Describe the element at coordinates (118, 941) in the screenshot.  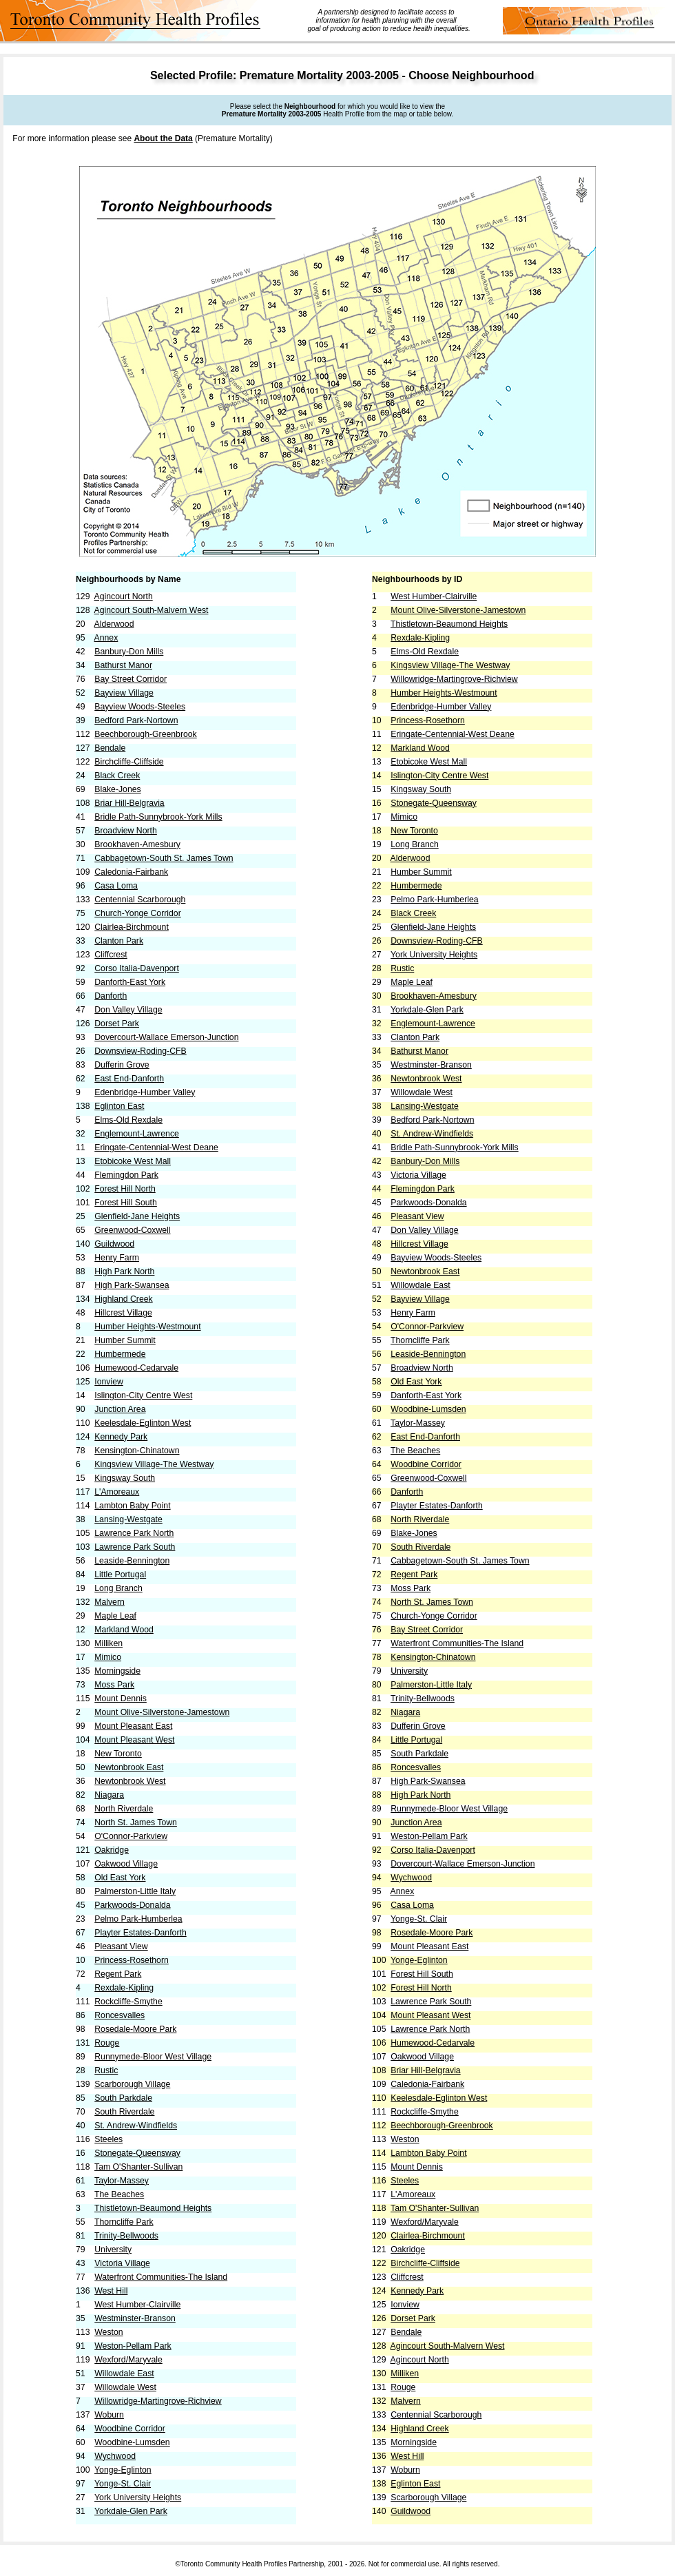
I see `Clanton Park` at that location.